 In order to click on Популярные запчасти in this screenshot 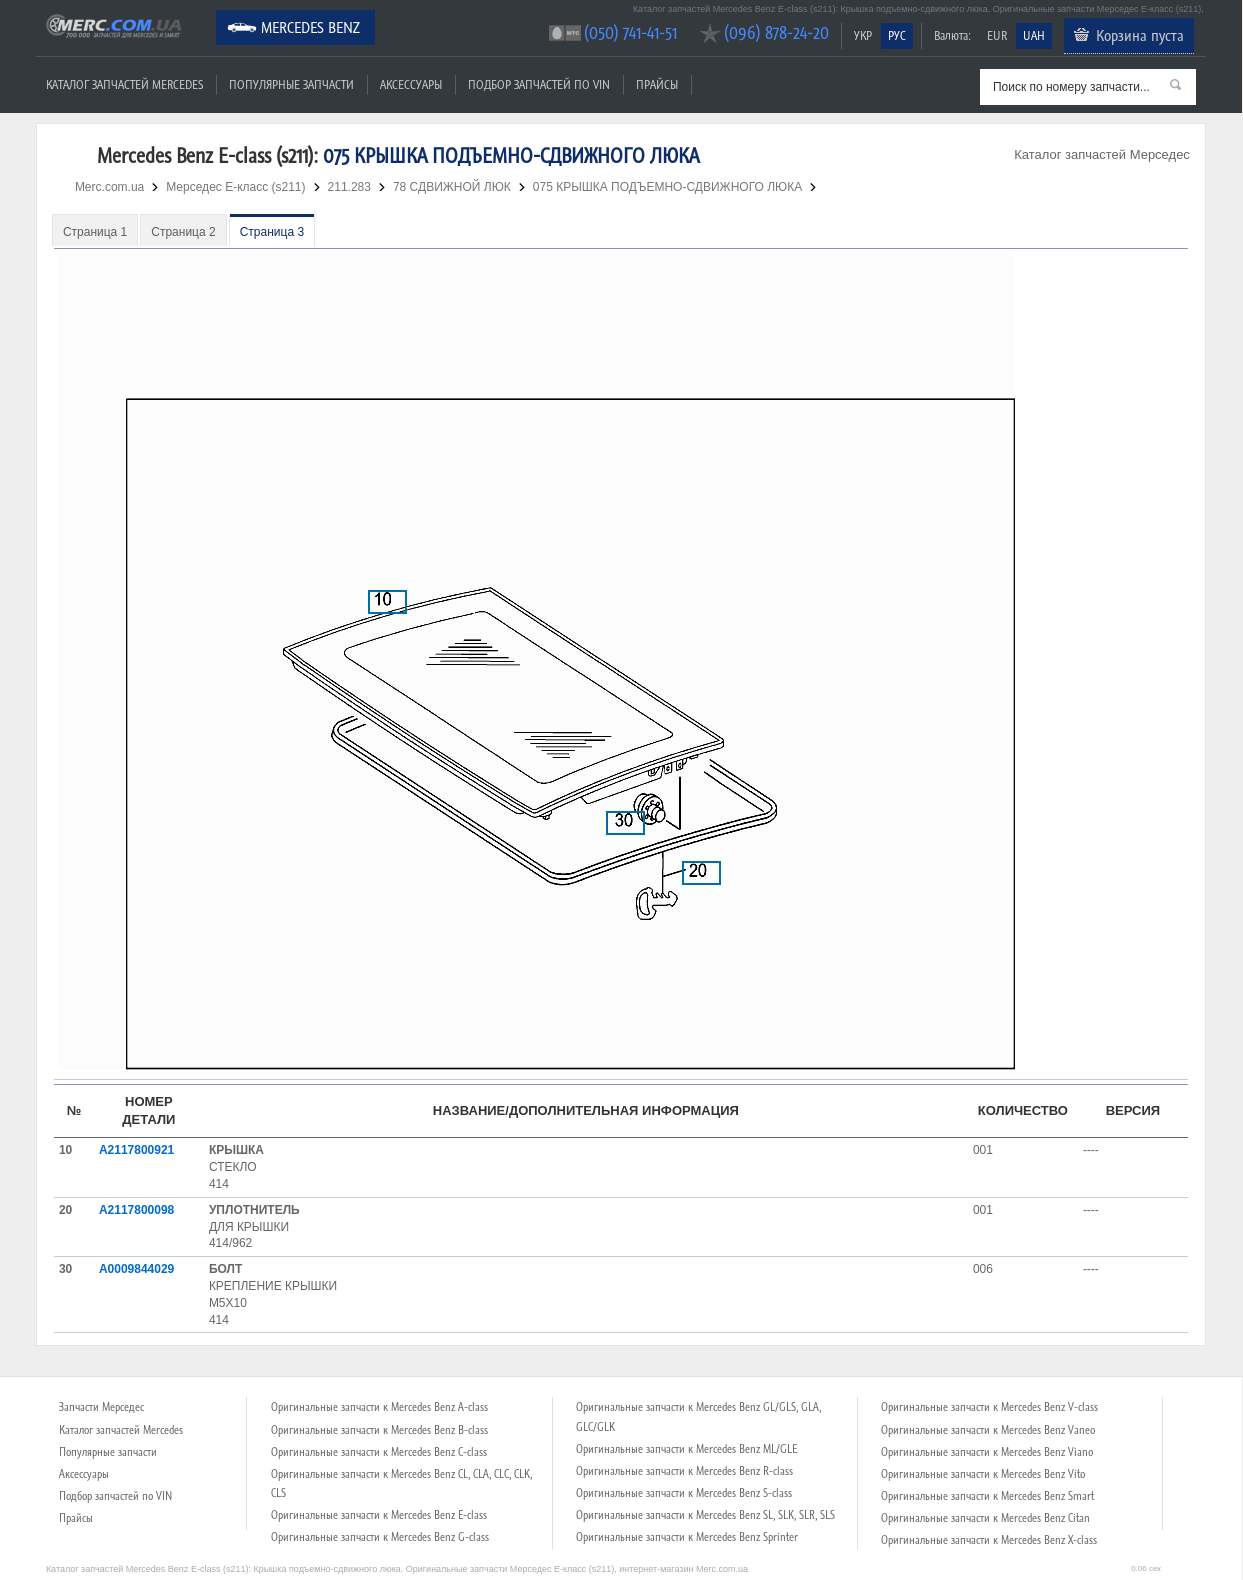, I will do `click(291, 84)`.